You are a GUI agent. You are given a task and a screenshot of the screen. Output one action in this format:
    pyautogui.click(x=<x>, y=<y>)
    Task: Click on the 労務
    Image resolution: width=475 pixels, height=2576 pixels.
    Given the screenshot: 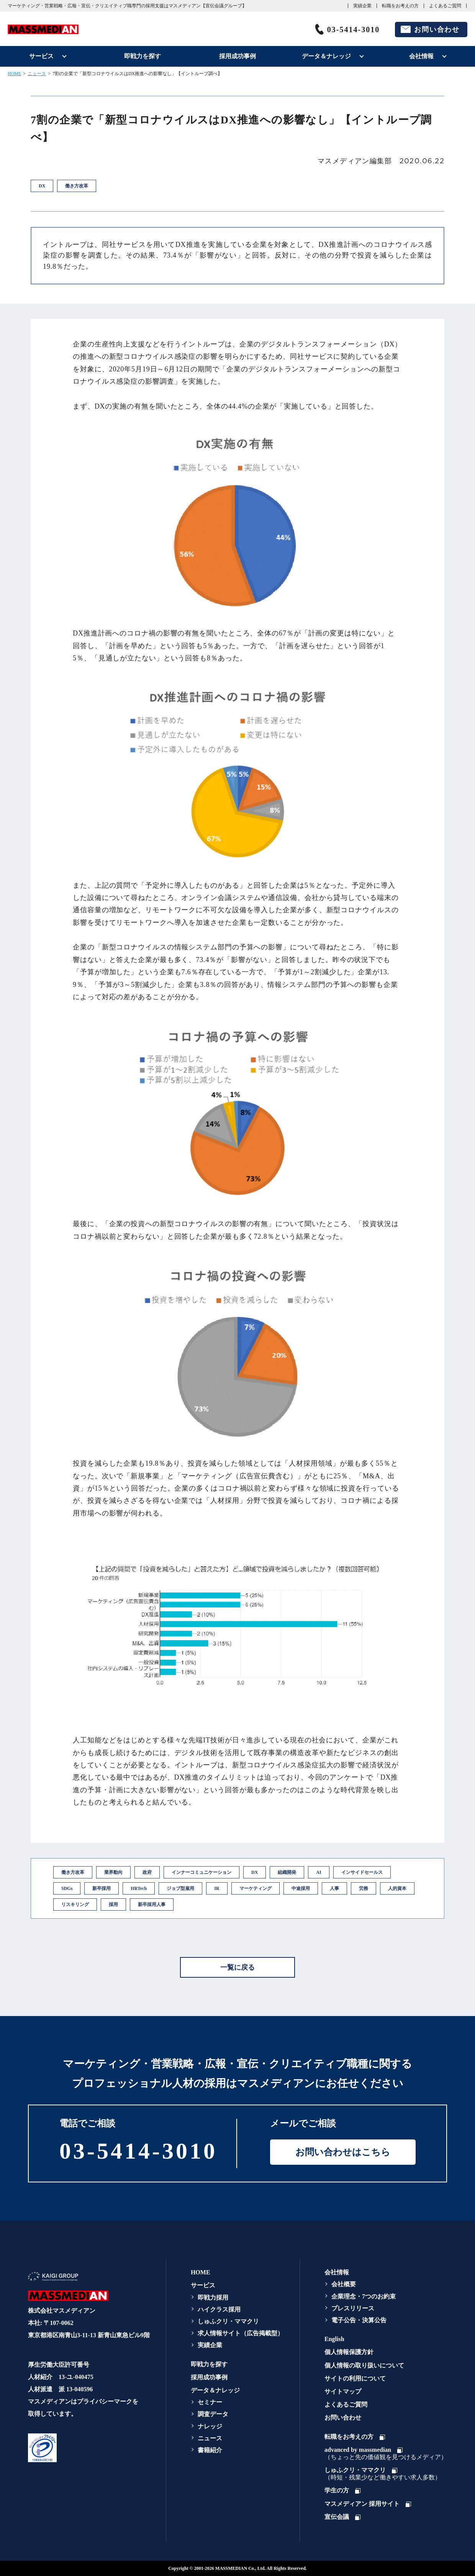 What is the action you would take?
    pyautogui.click(x=363, y=1888)
    